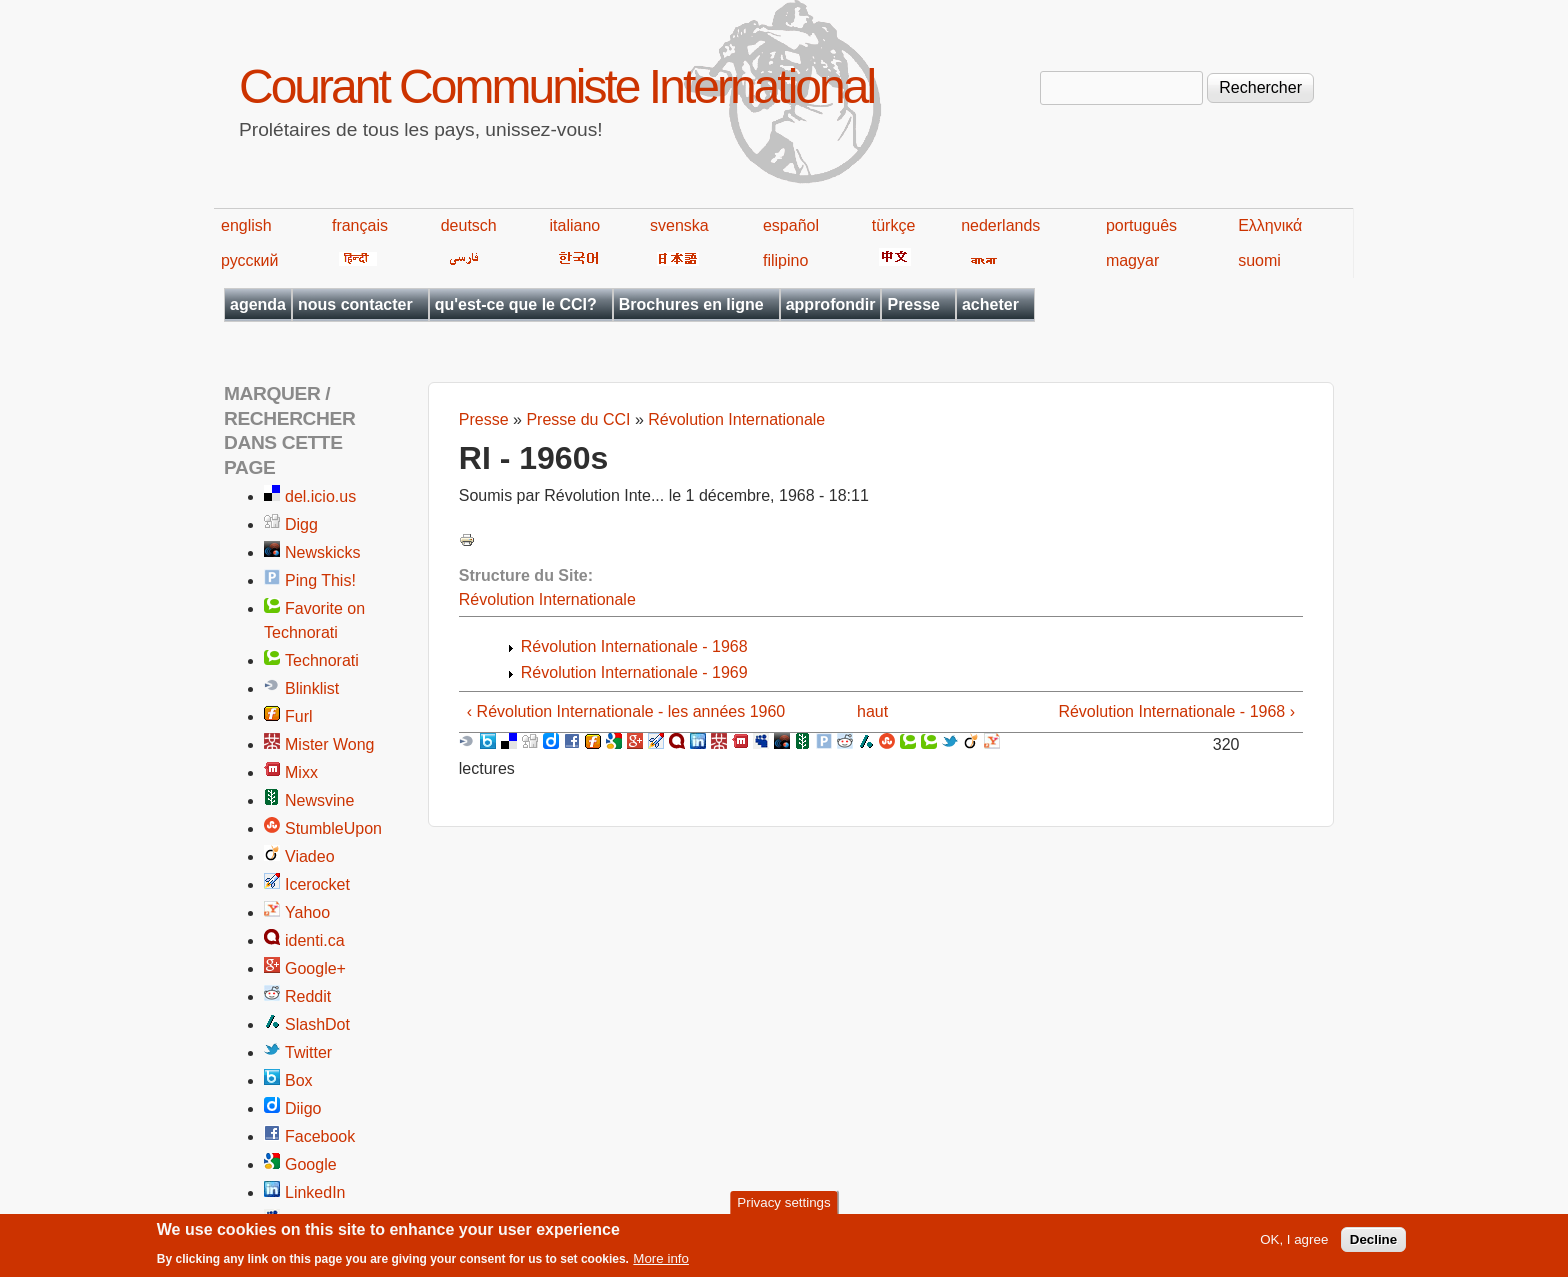  I want to click on Newskicks, so click(323, 552).